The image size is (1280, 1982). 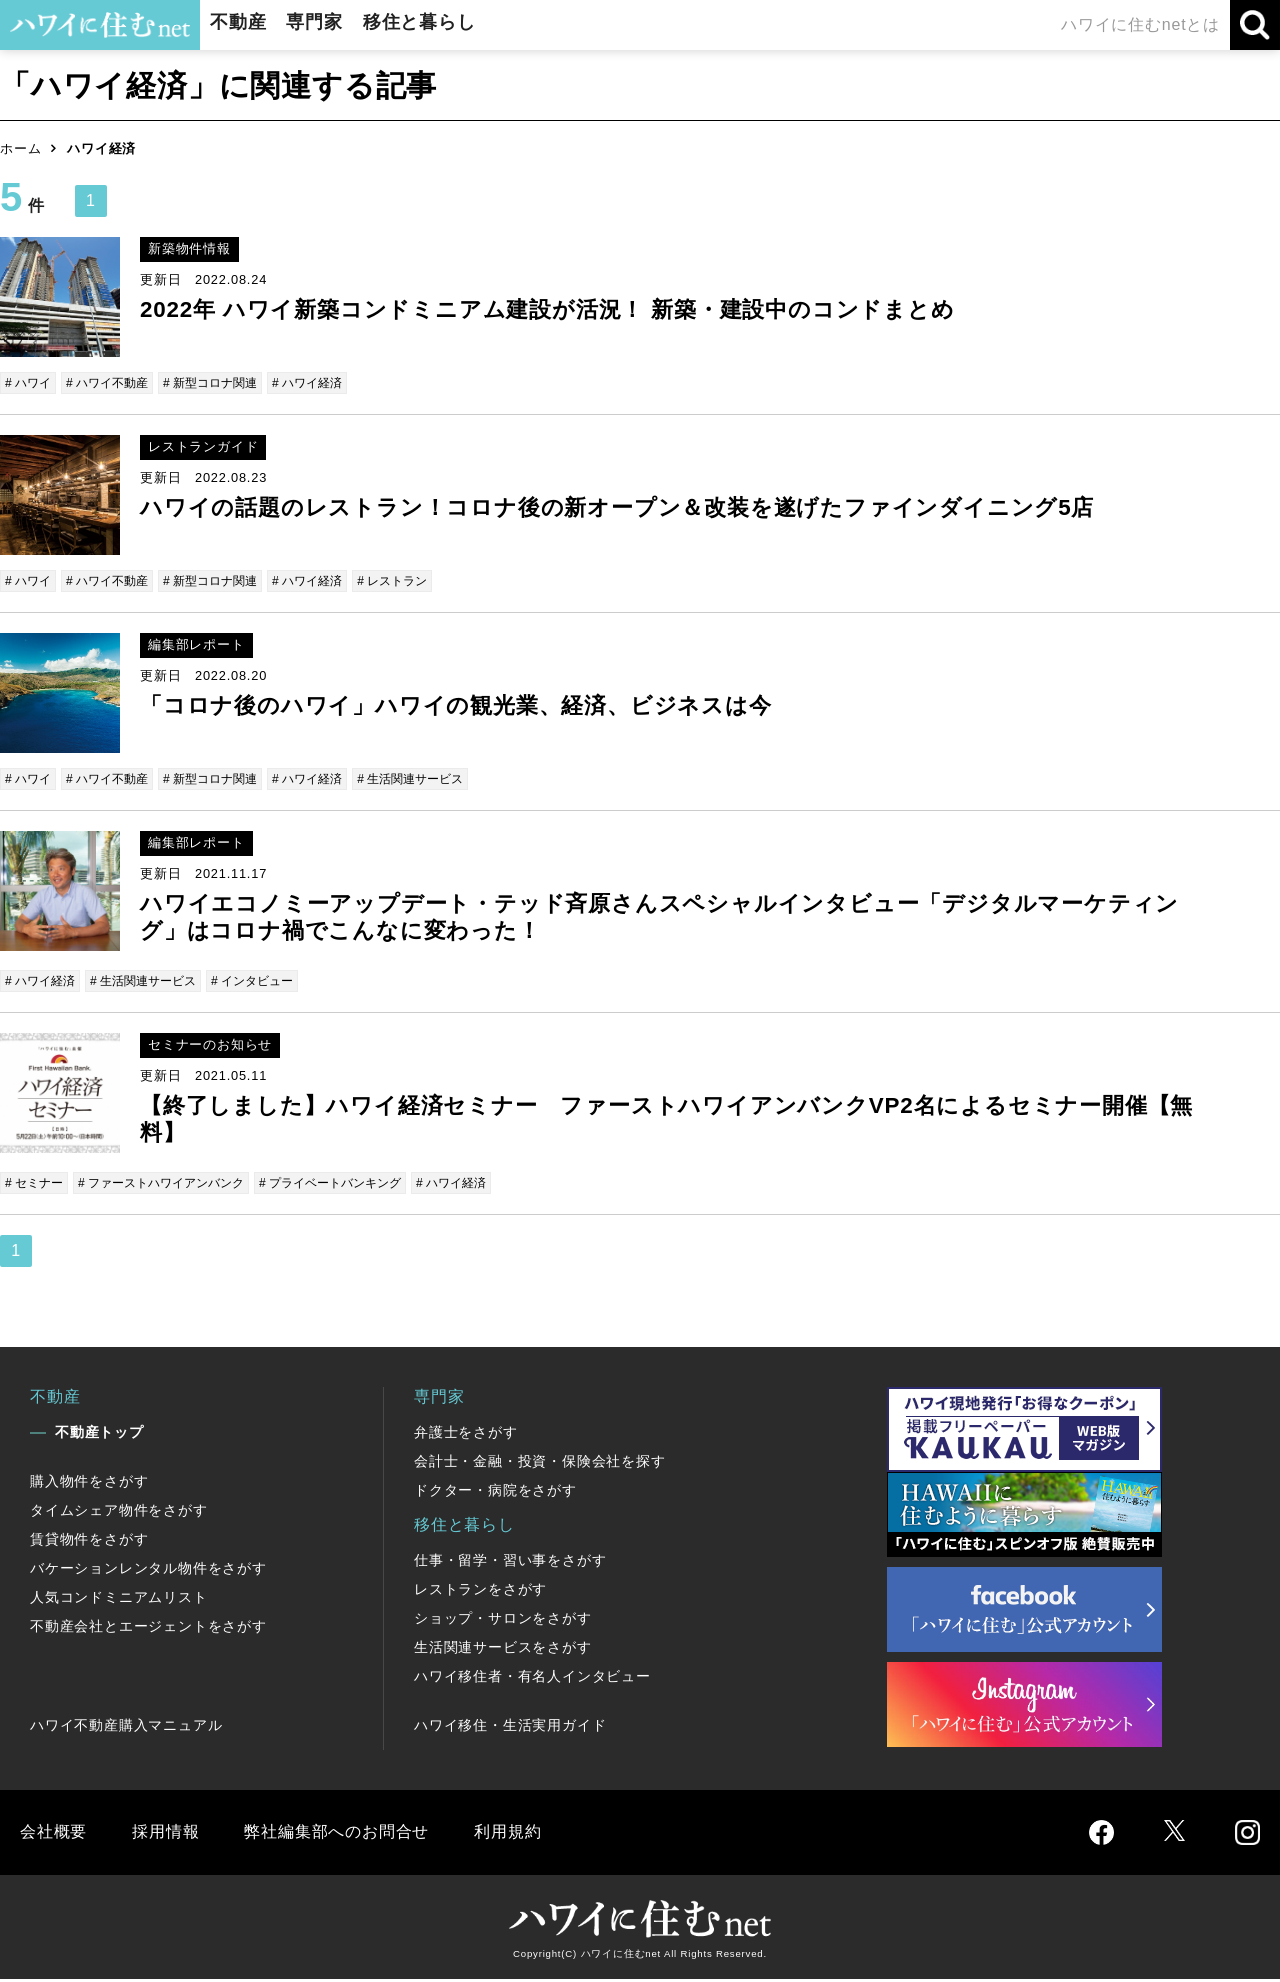 What do you see at coordinates (540, 1464) in the screenshot?
I see `会計士・金融・投資・保険会社を探す` at bounding box center [540, 1464].